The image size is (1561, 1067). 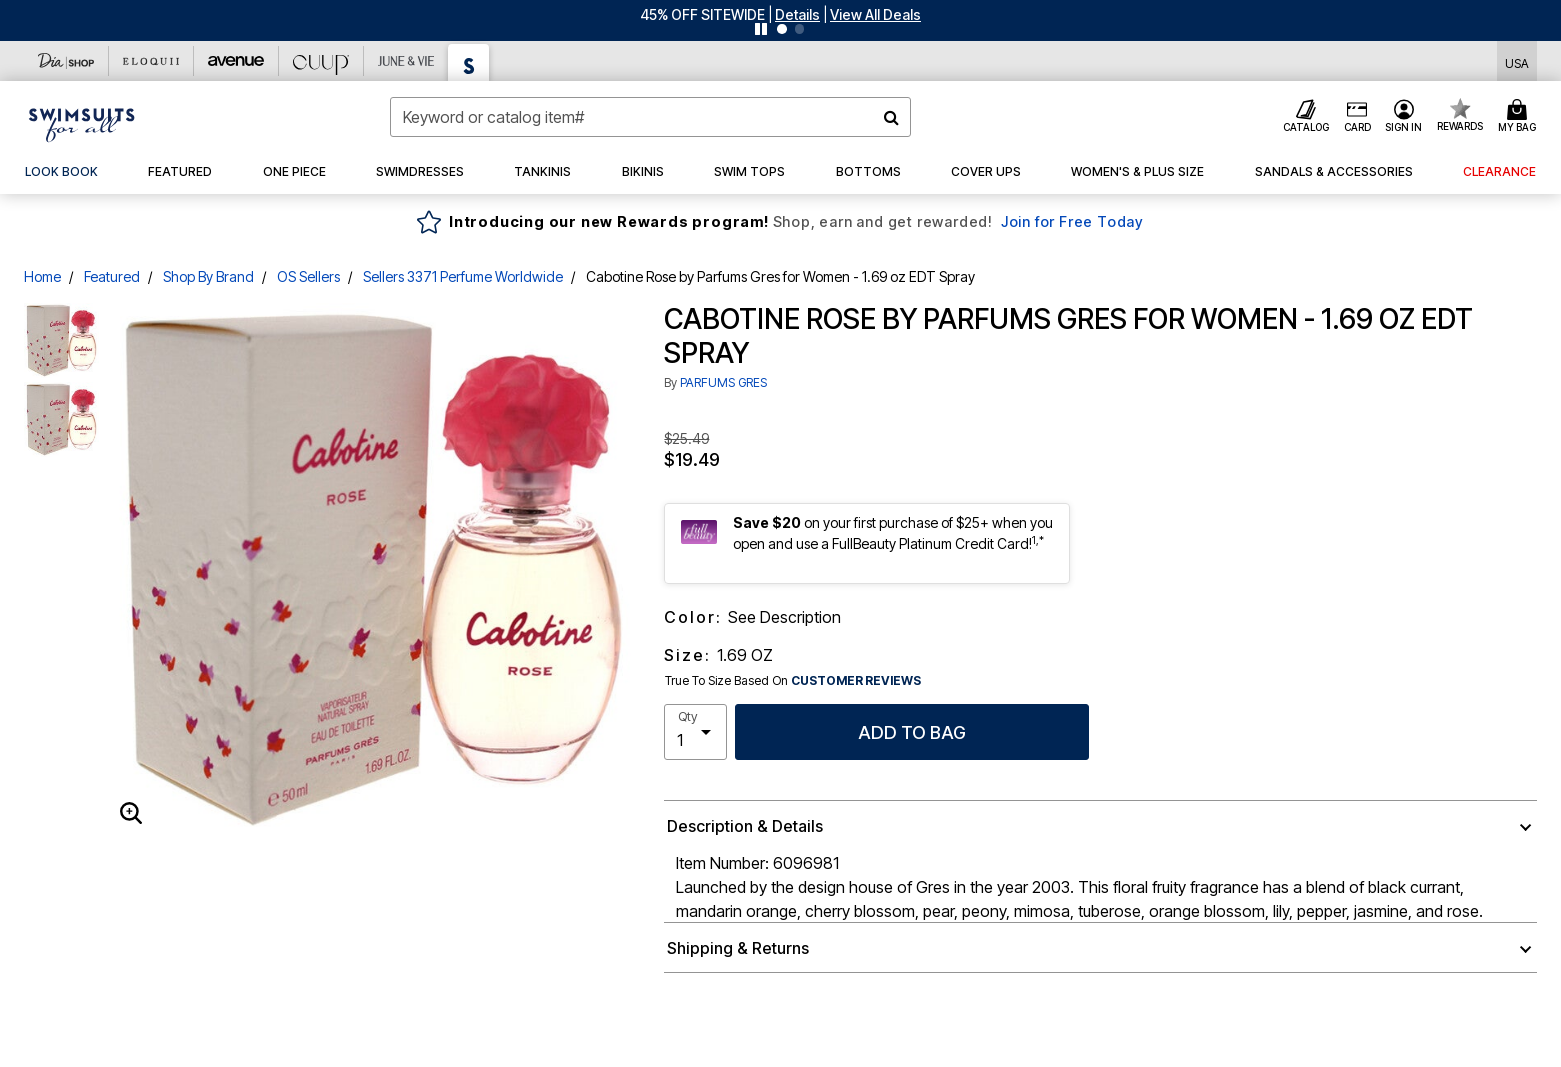 I want to click on [combobox], so click(x=650, y=117).